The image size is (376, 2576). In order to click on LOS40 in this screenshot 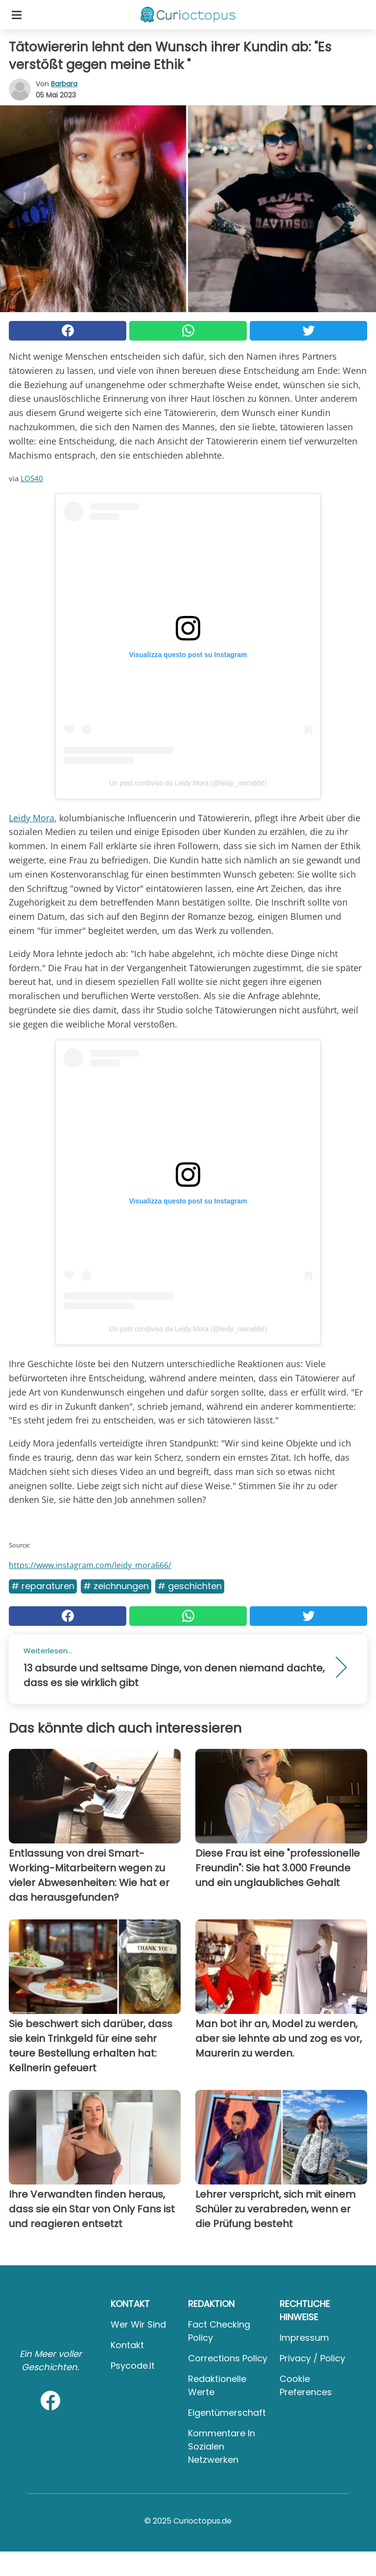, I will do `click(32, 478)`.